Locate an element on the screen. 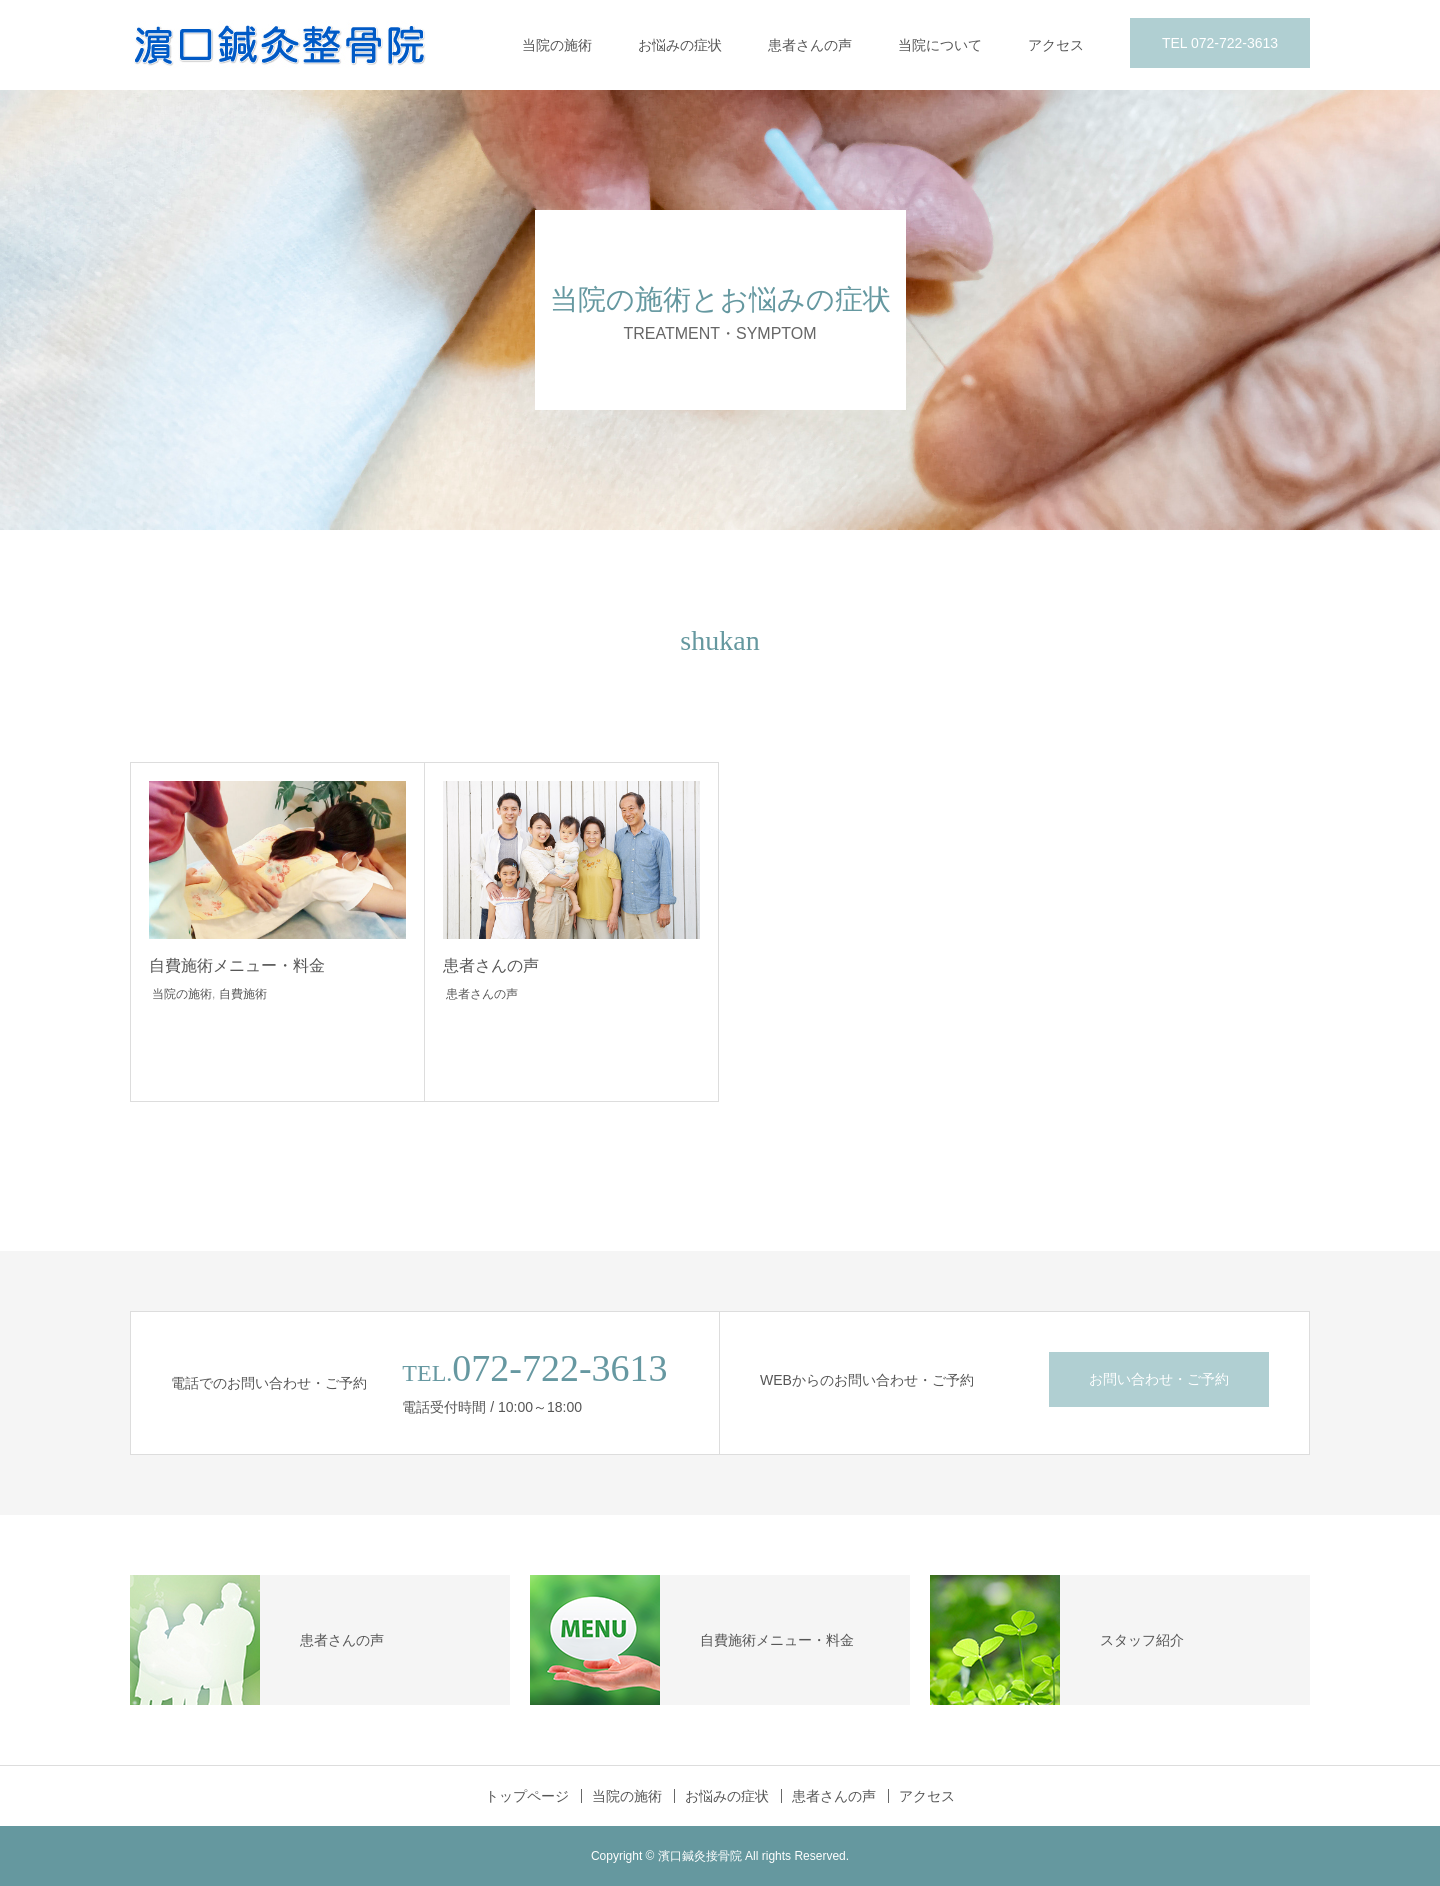 This screenshot has width=1440, height=1886. 当院の施術 is located at coordinates (557, 45).